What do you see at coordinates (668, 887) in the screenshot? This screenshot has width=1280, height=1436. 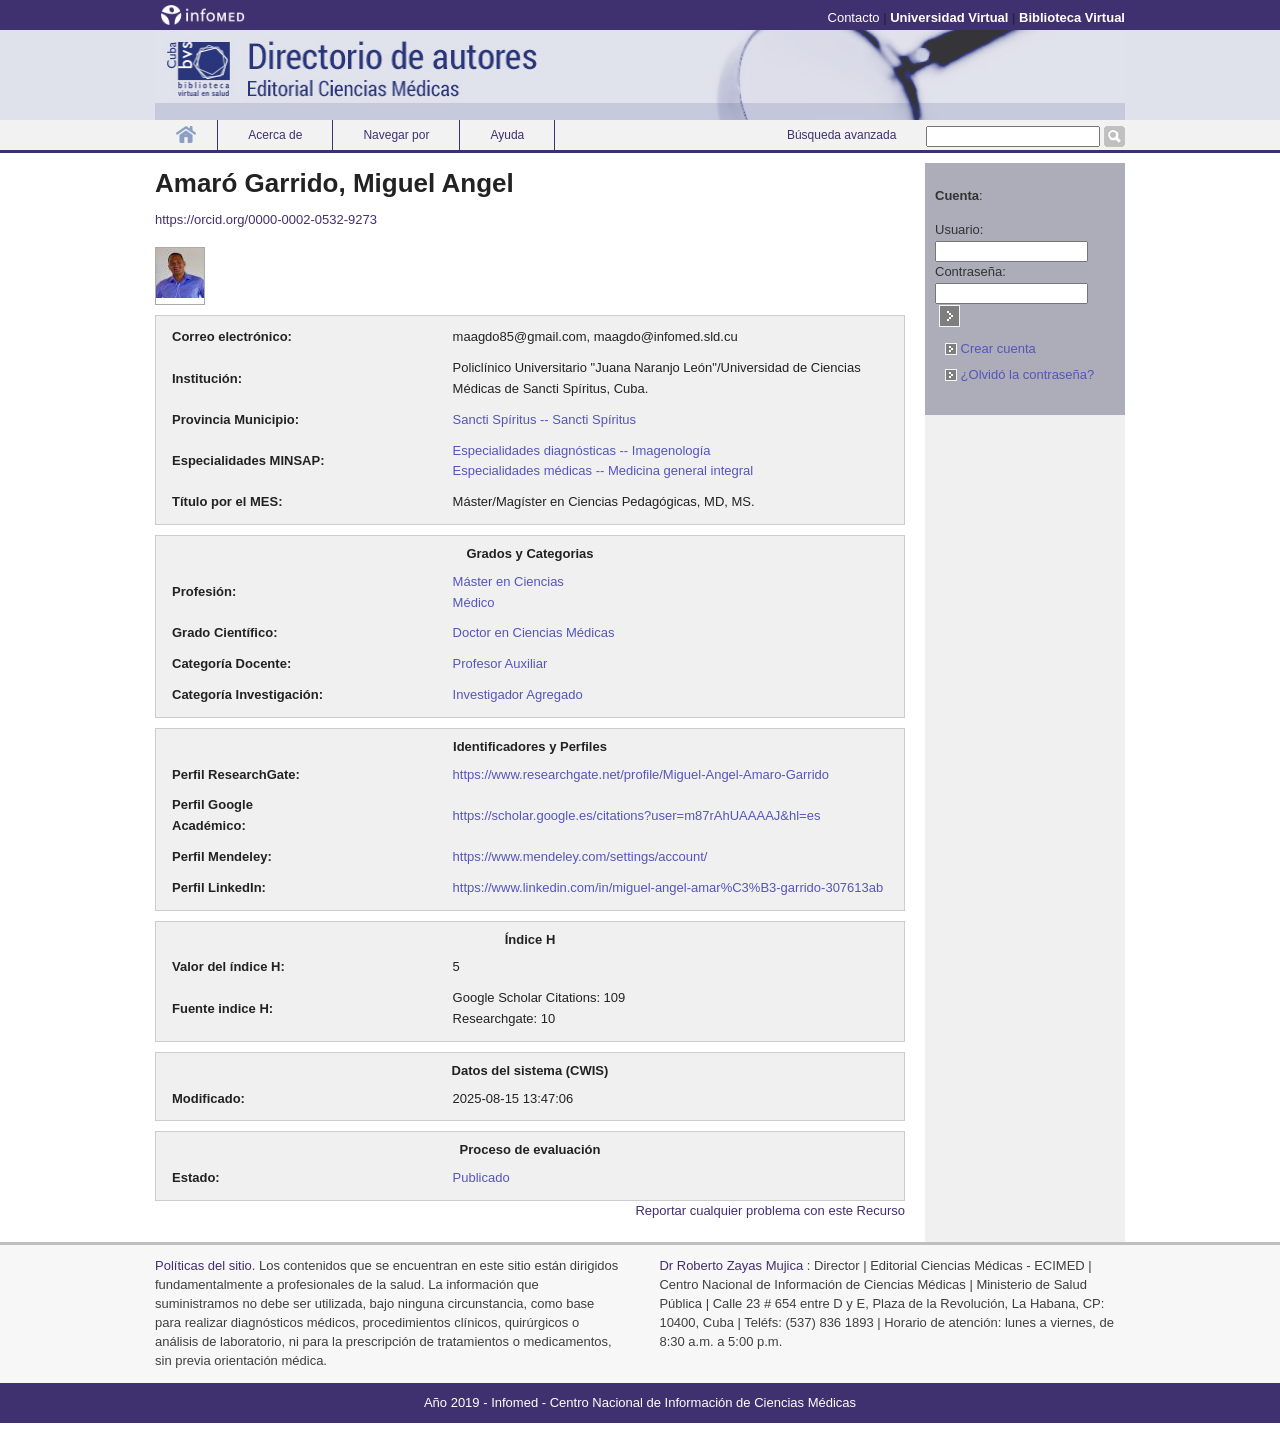 I see `https://www.linkedin.com/in/miguel-angel-amar%C3%B3-garrido-307613ab` at bounding box center [668, 887].